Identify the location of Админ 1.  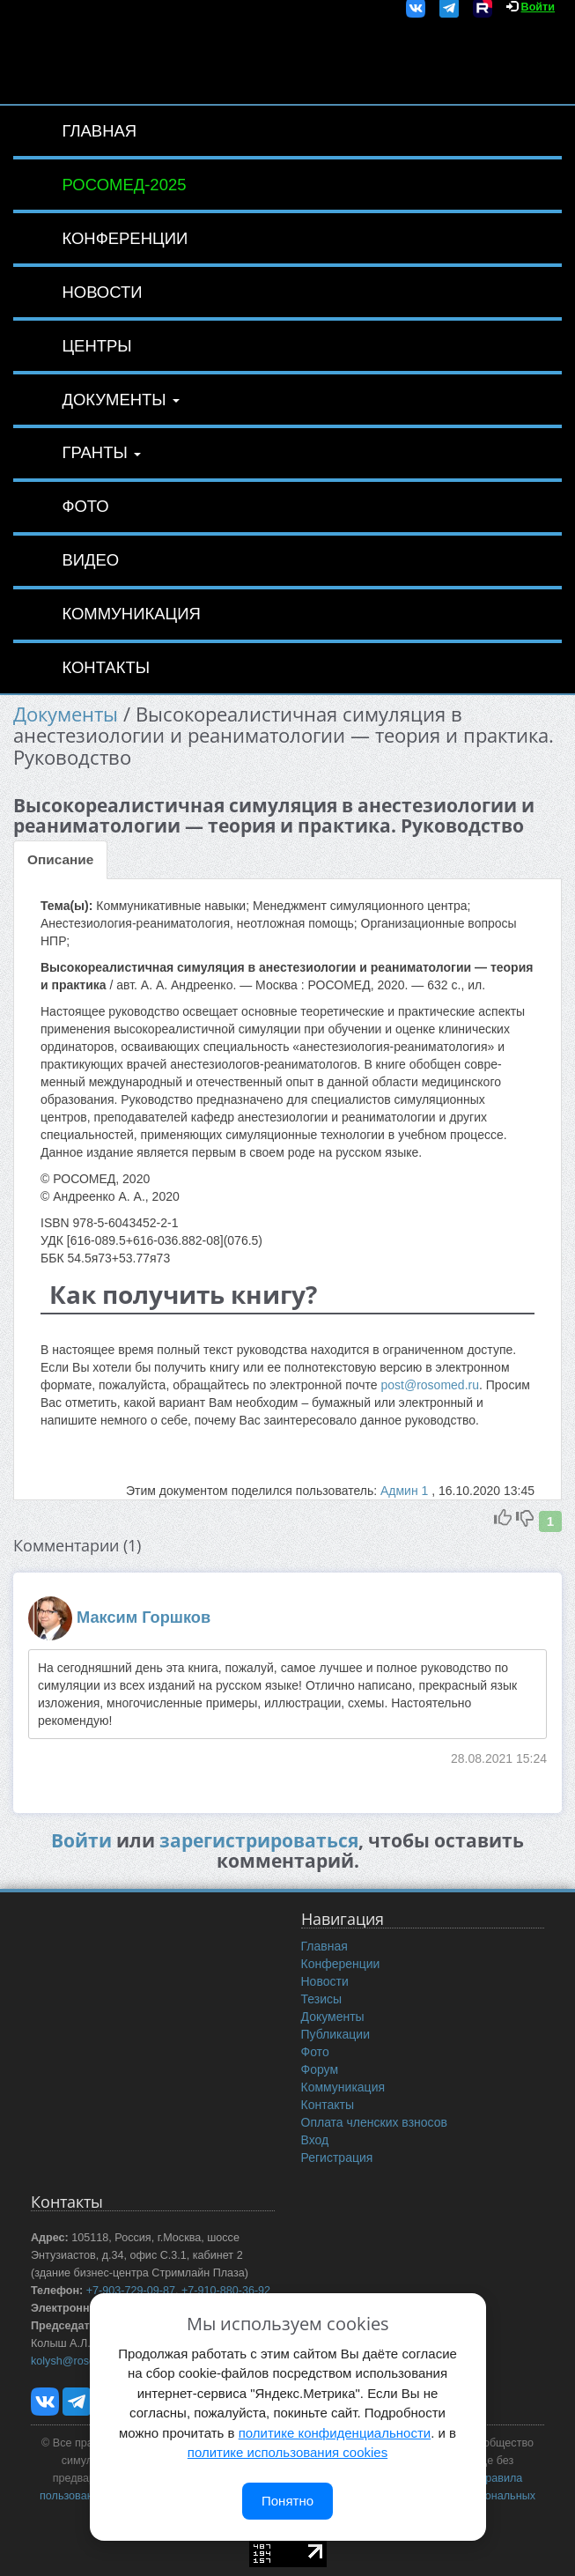
(405, 1491).